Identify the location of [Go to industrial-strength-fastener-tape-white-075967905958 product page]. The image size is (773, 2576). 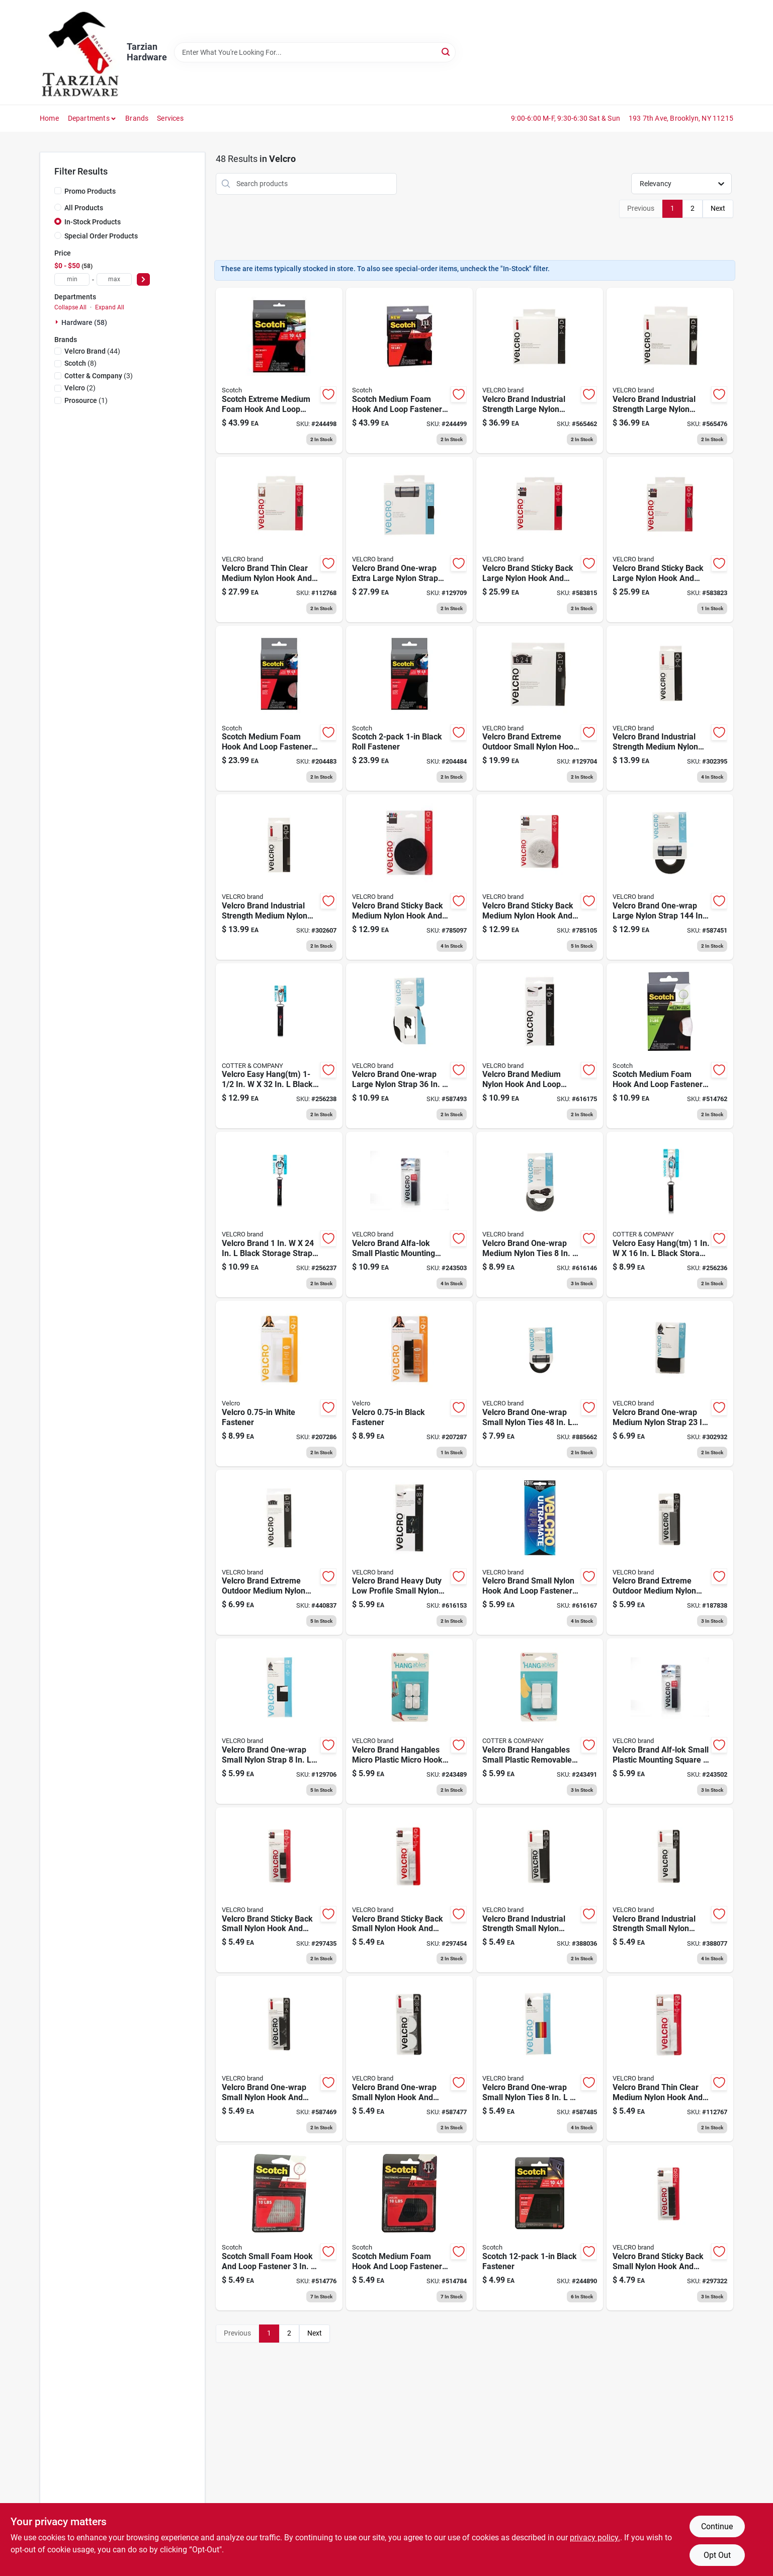
(279, 877).